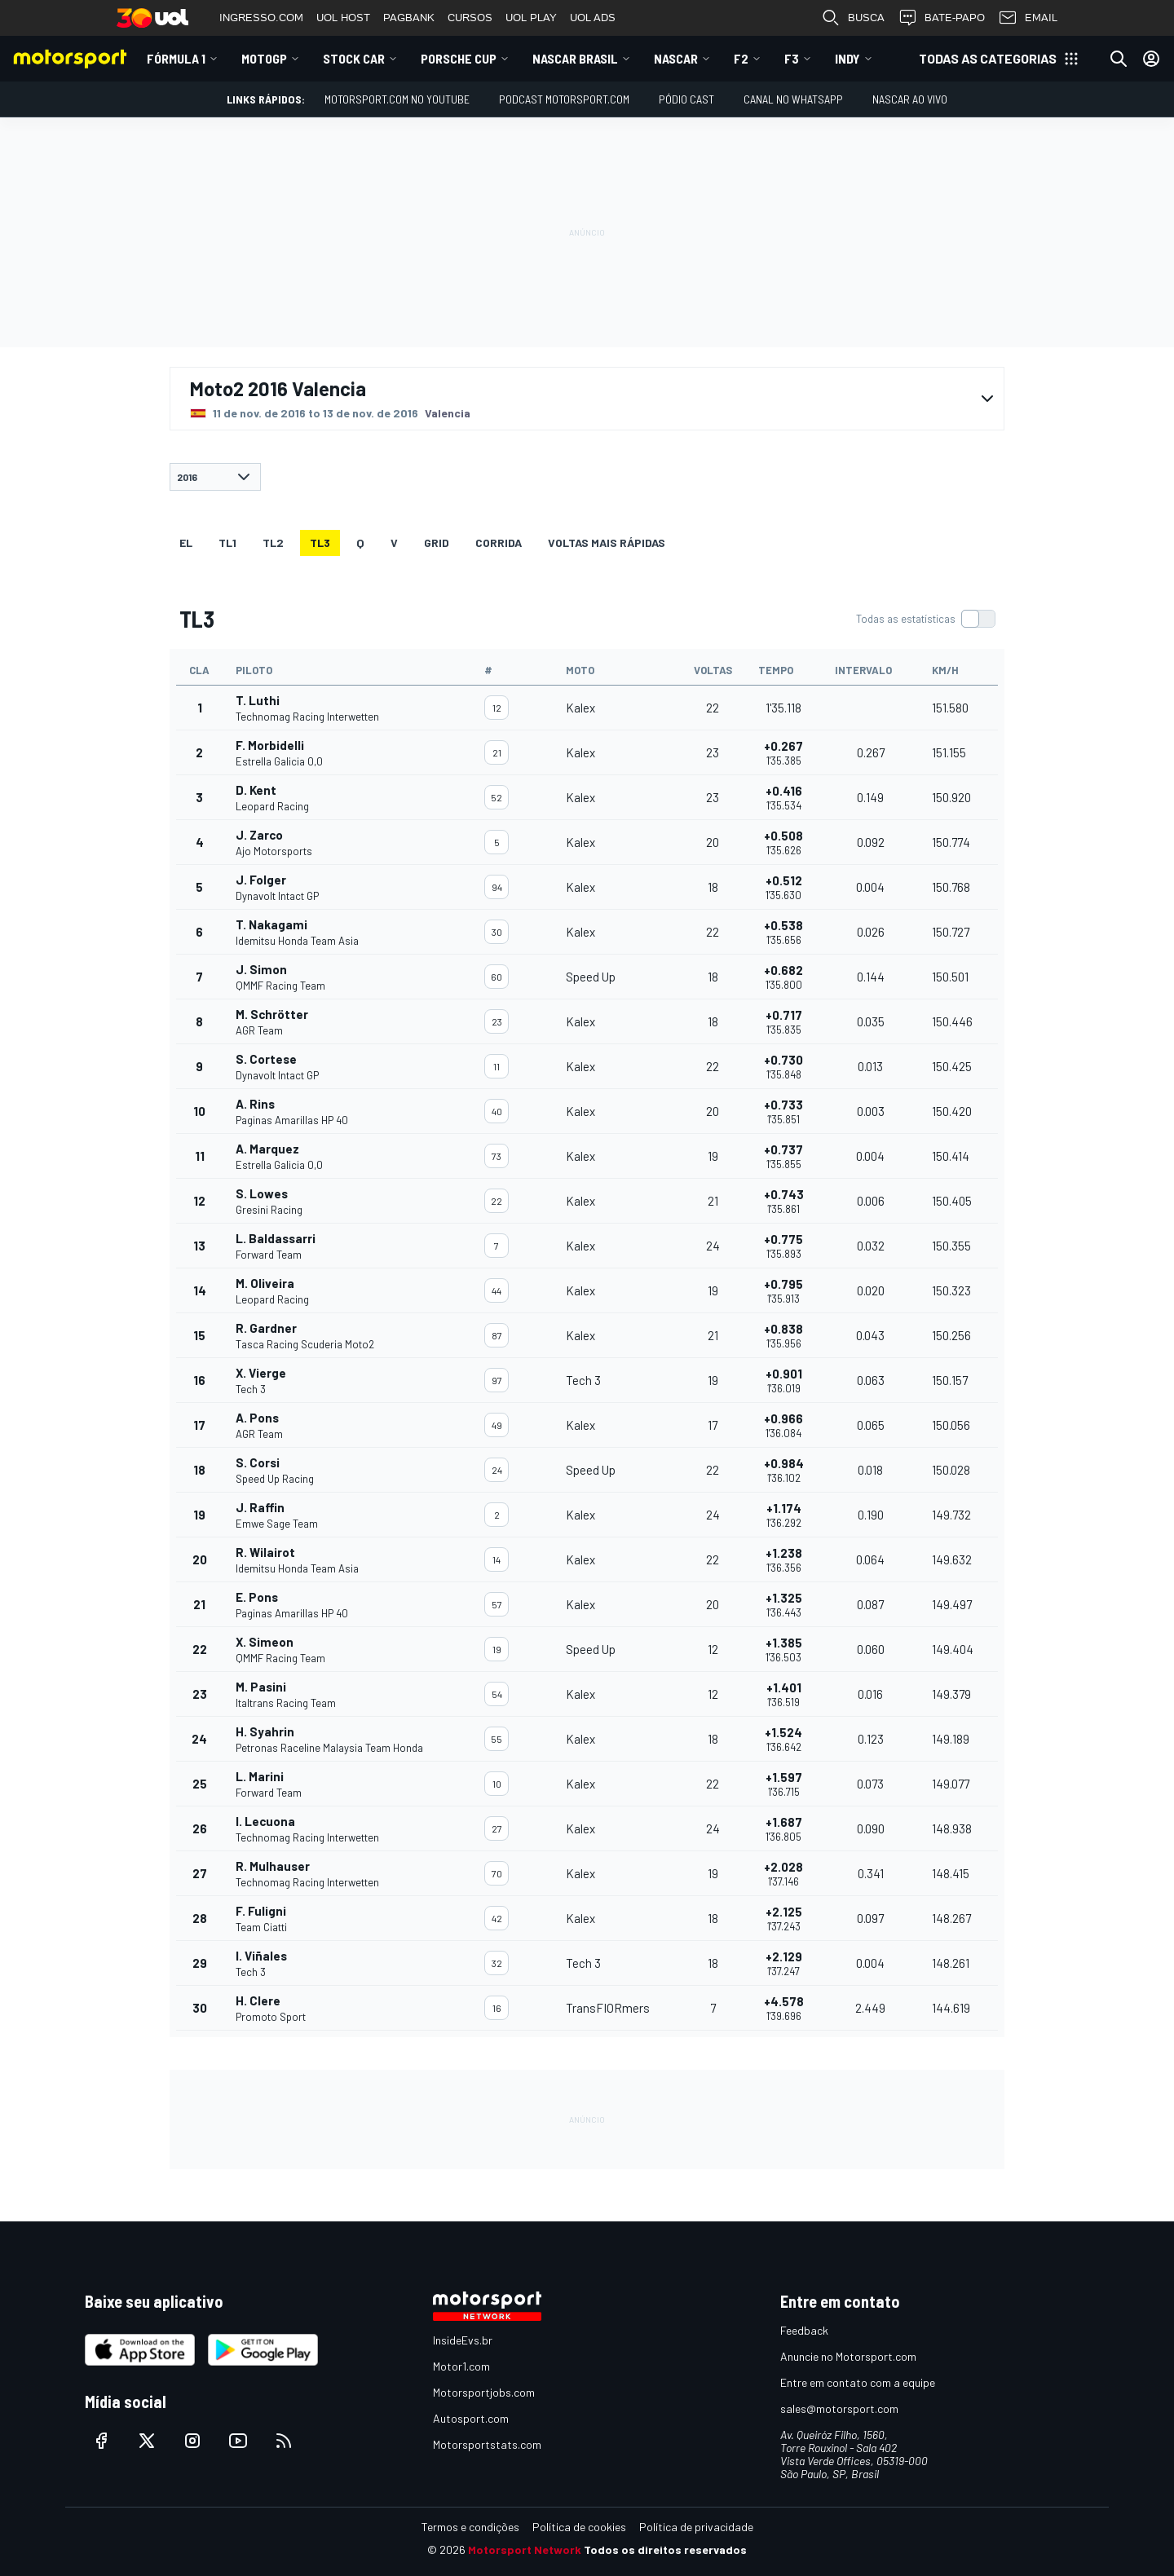 The width and height of the screenshot is (1174, 2576). What do you see at coordinates (791, 58) in the screenshot?
I see `F3` at bounding box center [791, 58].